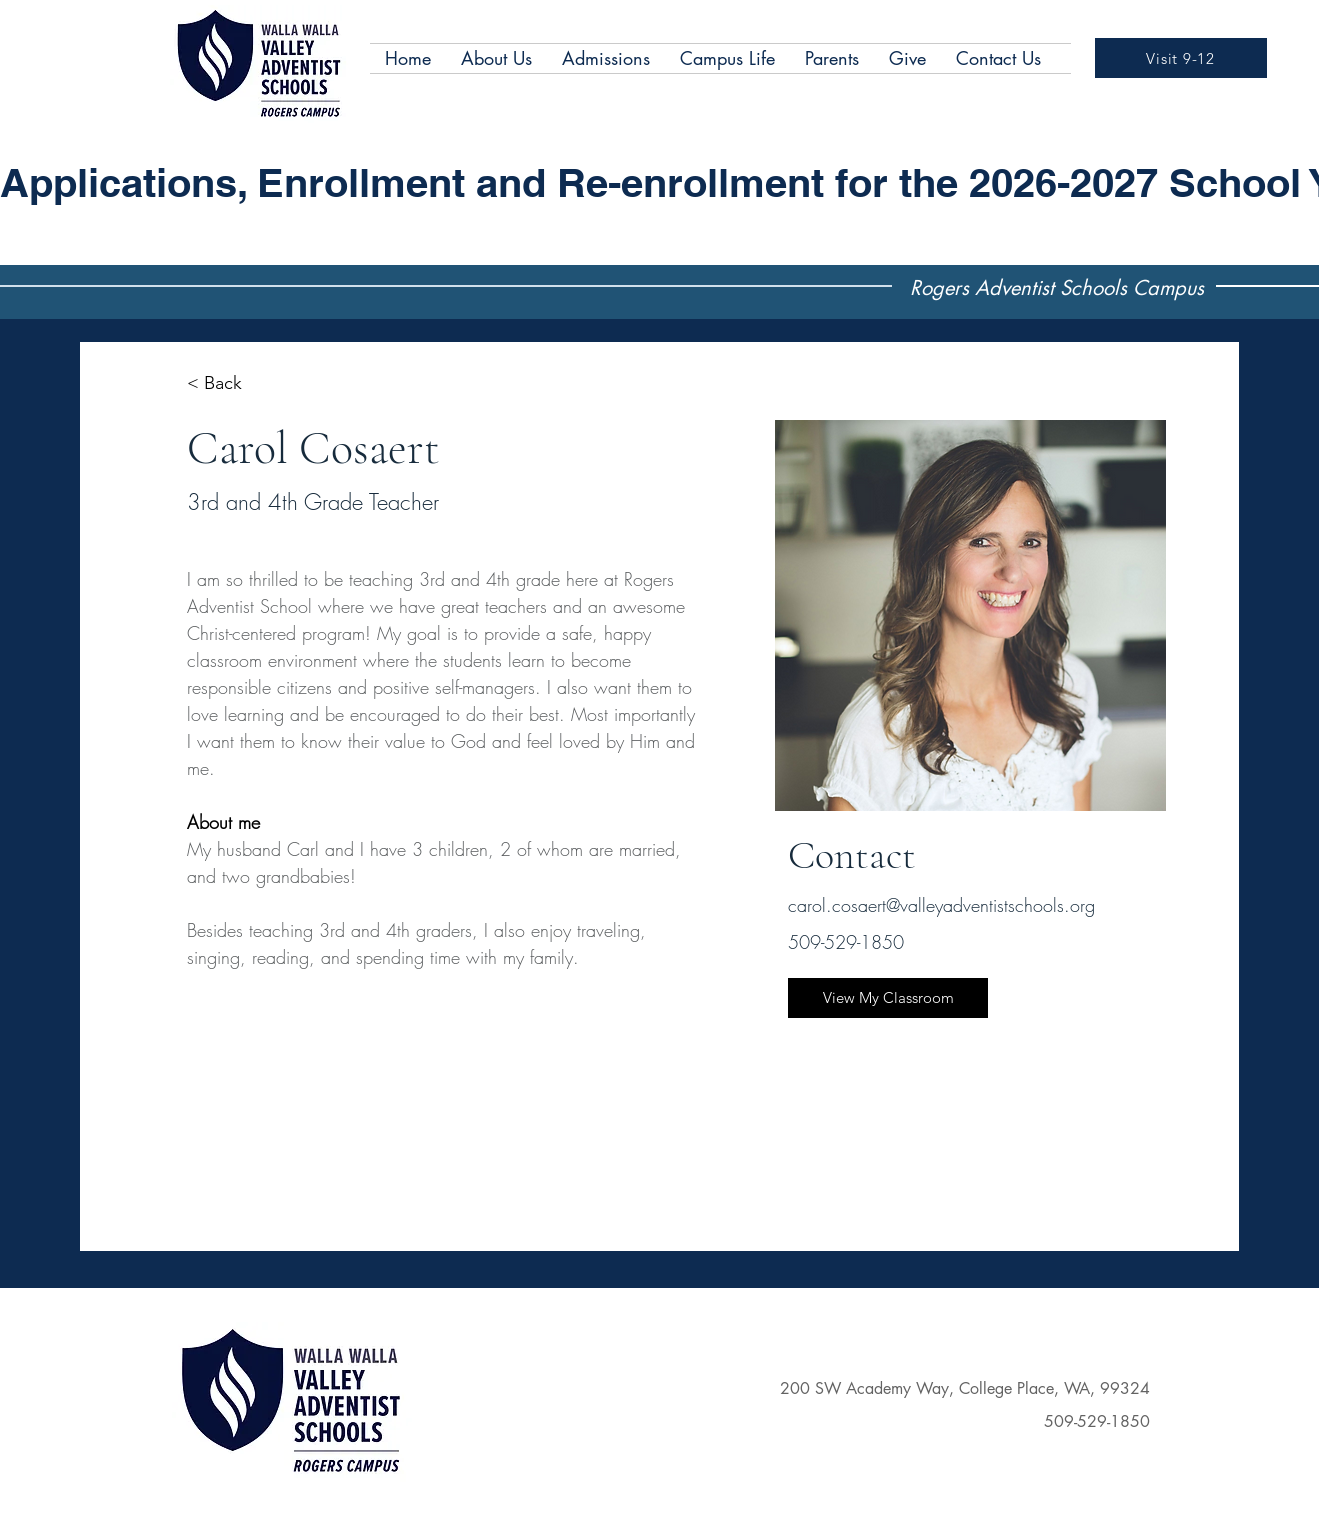 The width and height of the screenshot is (1319, 1525). I want to click on [button], so click(496, 58).